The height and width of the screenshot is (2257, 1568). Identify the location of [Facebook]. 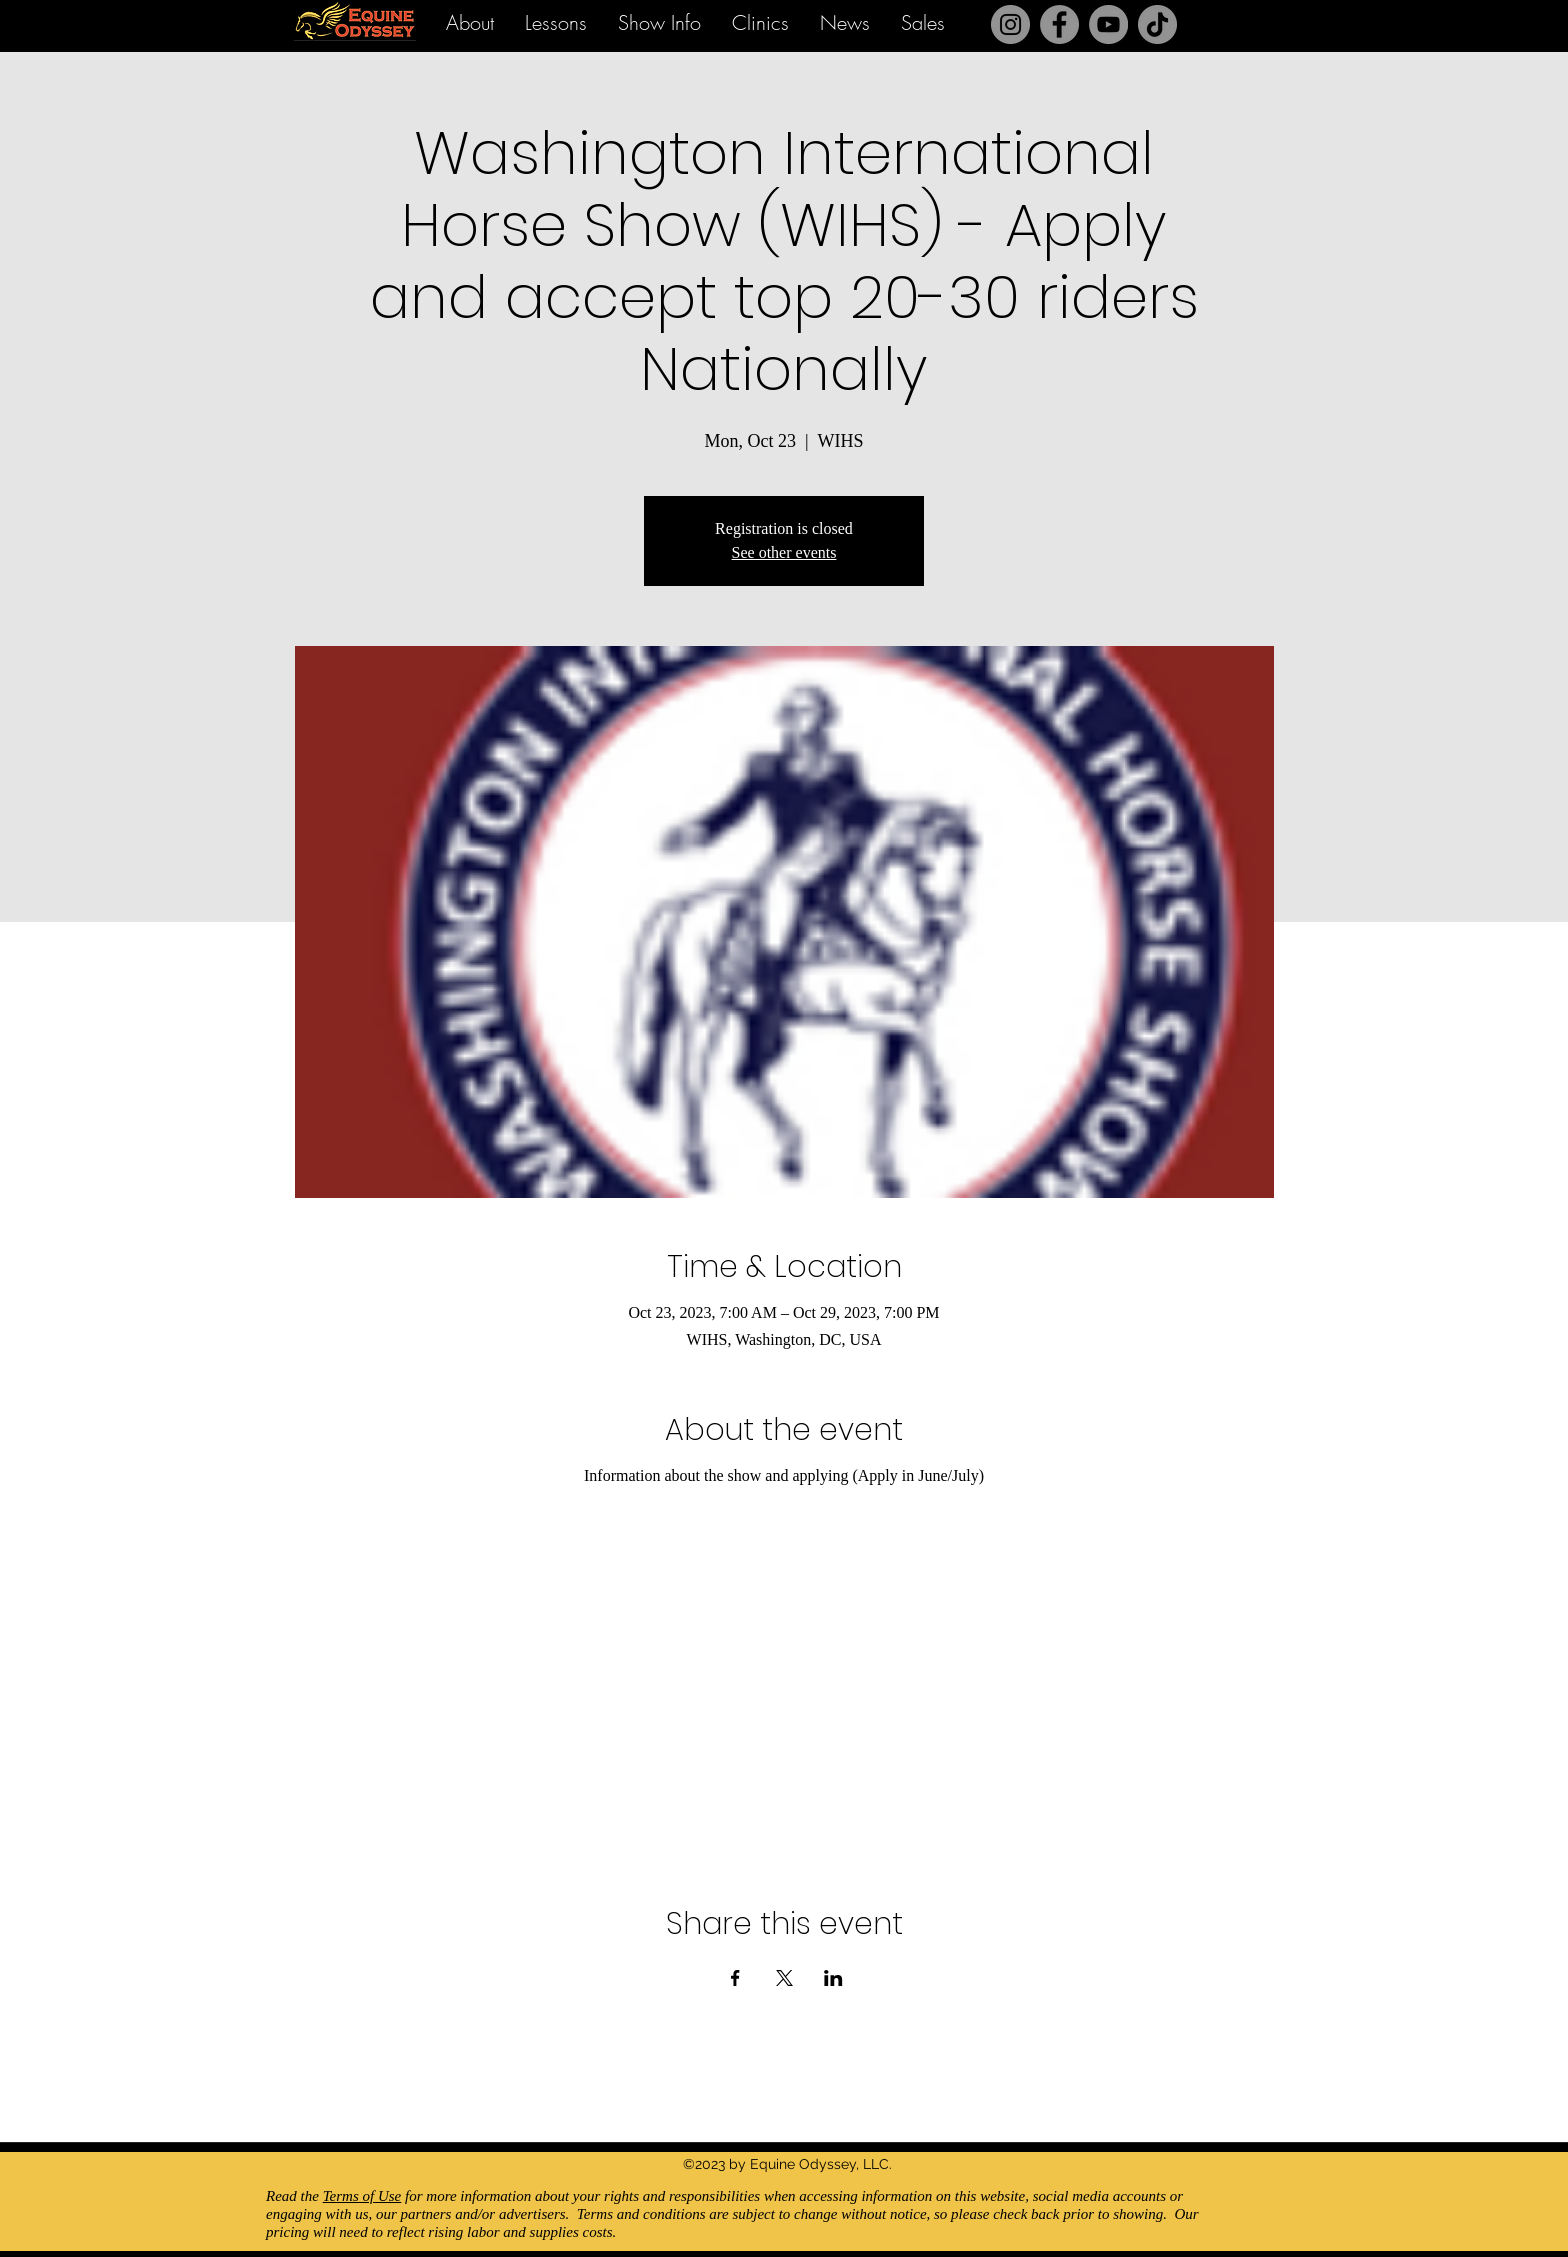
(1059, 24).